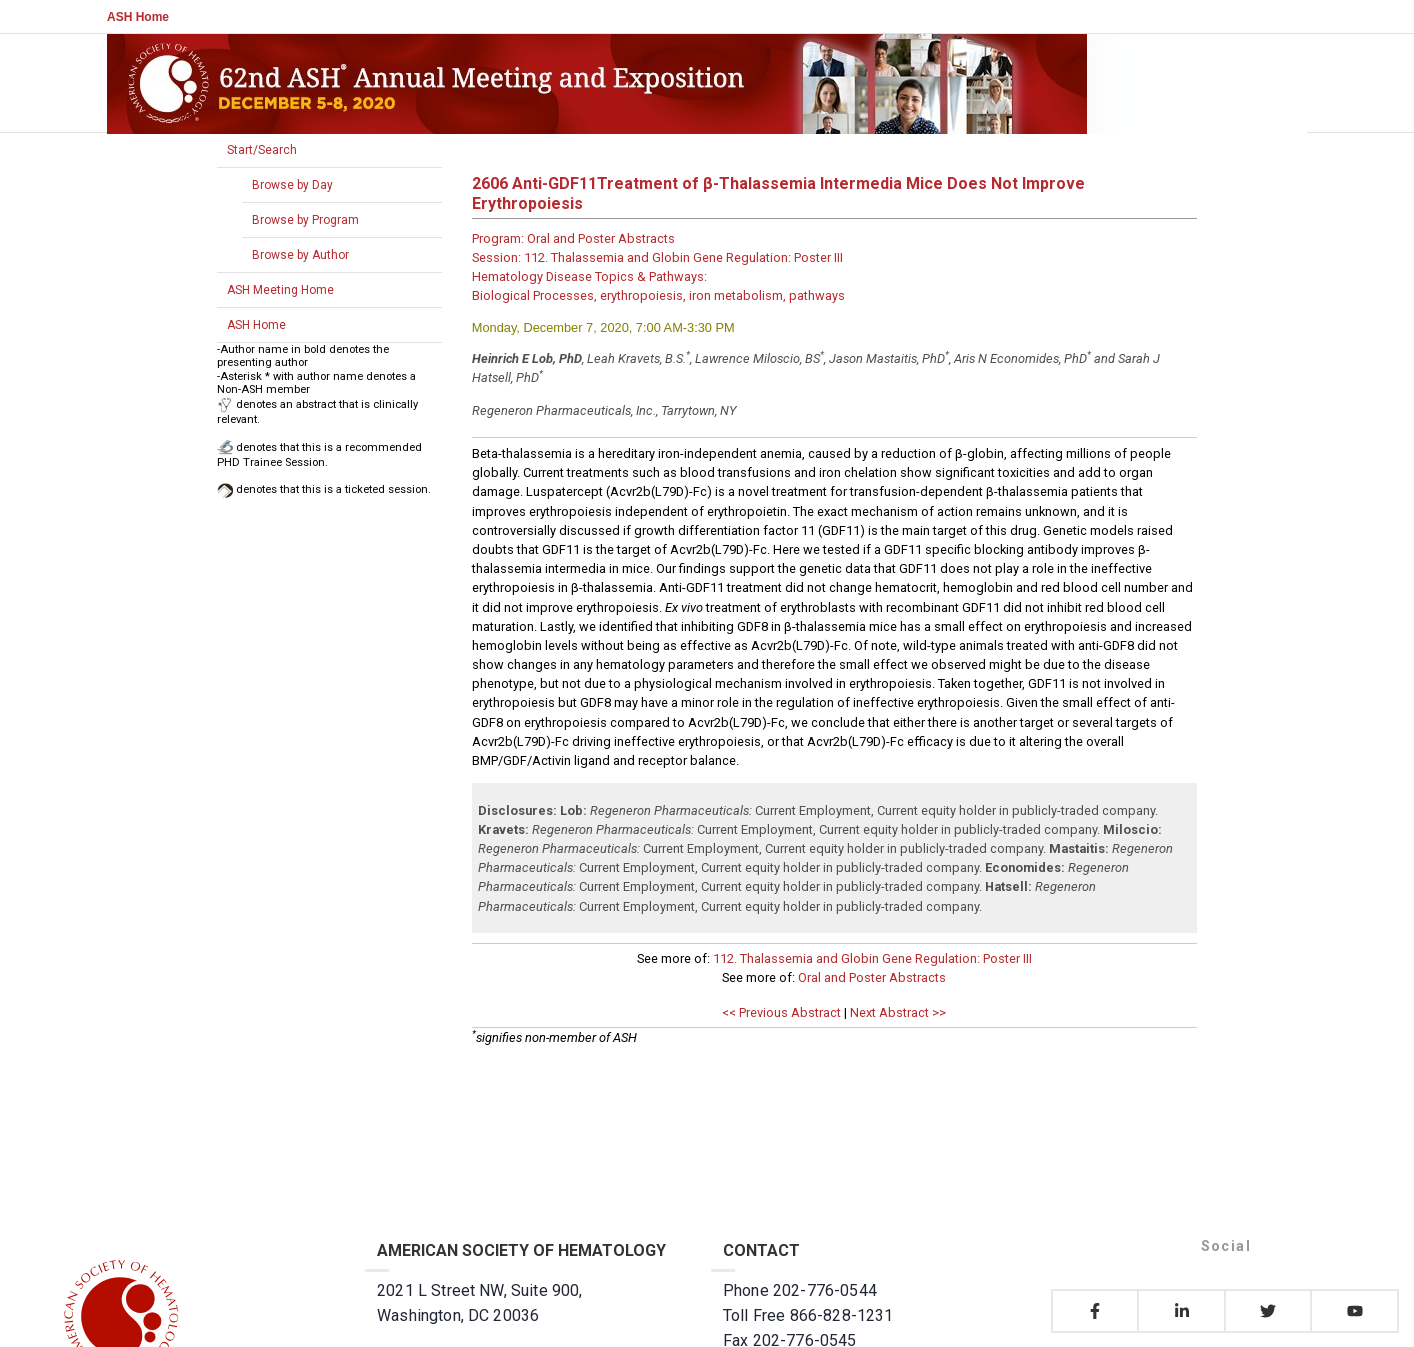  What do you see at coordinates (898, 1012) in the screenshot?
I see `Next Abstract >>` at bounding box center [898, 1012].